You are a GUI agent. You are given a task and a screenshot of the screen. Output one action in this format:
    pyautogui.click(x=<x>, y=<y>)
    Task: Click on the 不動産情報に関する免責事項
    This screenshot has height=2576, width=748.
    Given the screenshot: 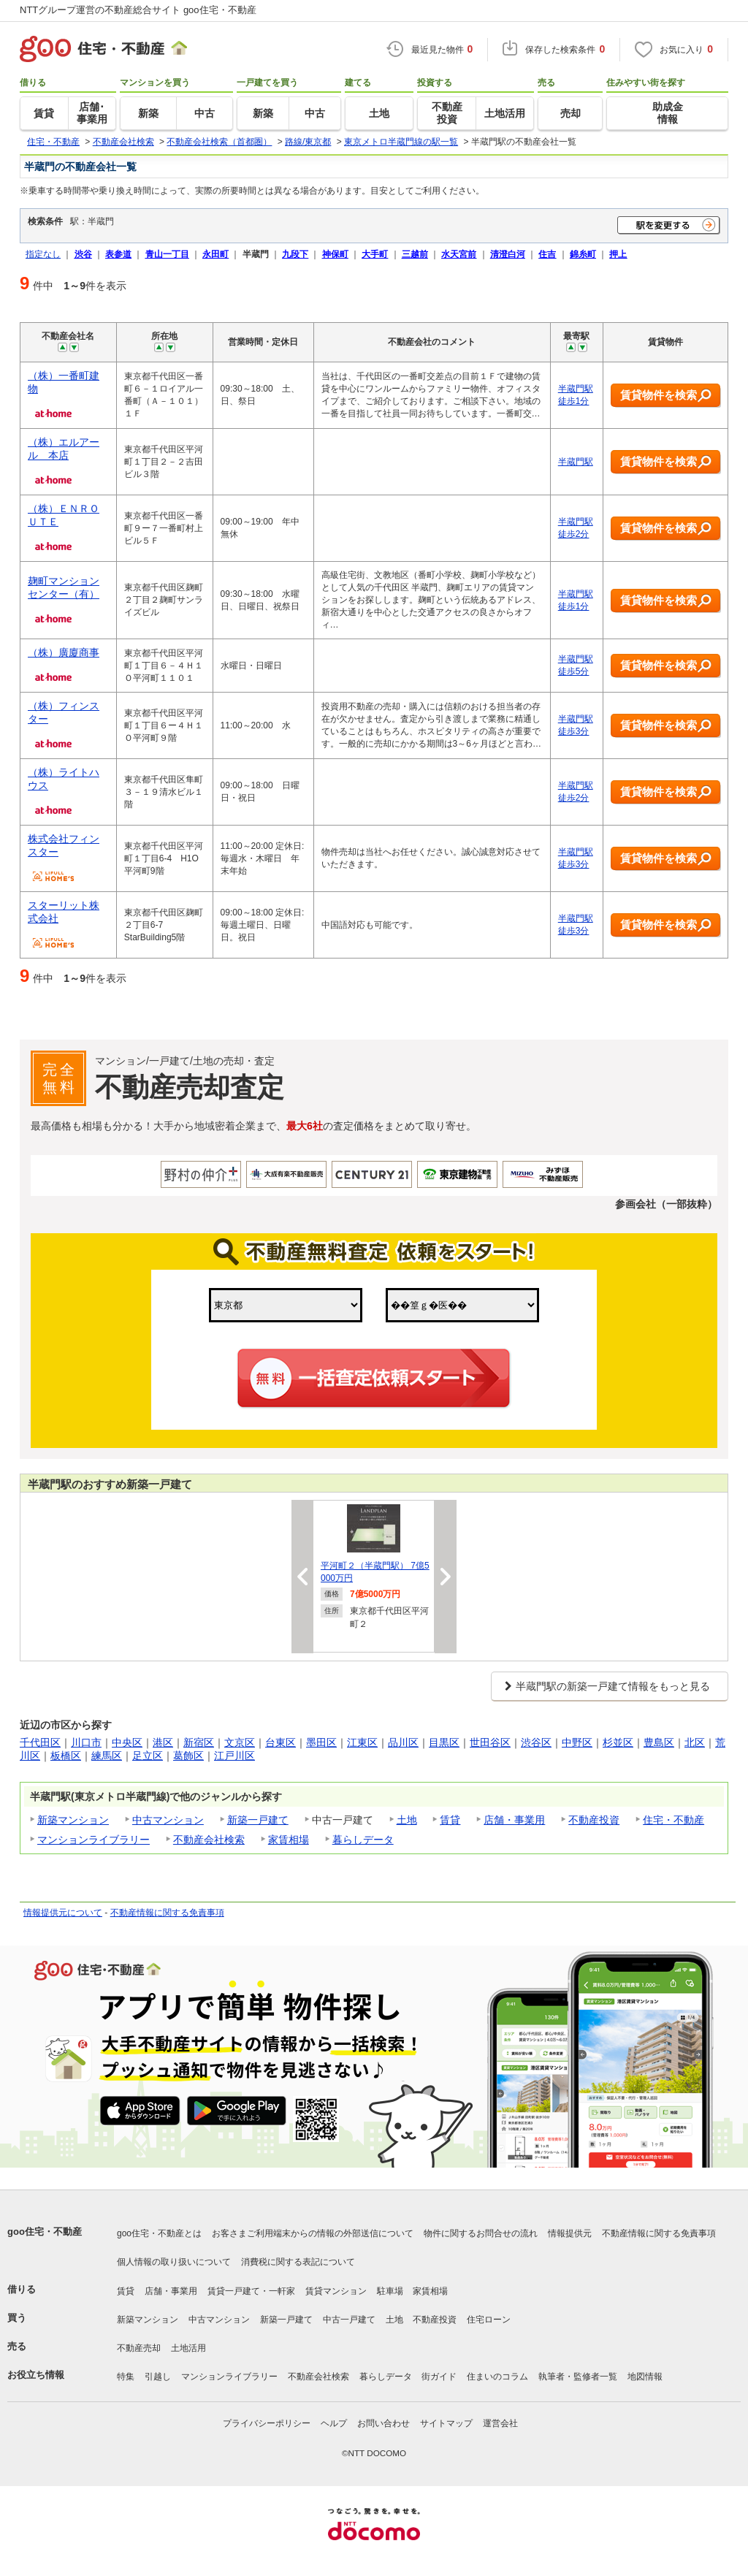 What is the action you would take?
    pyautogui.click(x=167, y=1913)
    